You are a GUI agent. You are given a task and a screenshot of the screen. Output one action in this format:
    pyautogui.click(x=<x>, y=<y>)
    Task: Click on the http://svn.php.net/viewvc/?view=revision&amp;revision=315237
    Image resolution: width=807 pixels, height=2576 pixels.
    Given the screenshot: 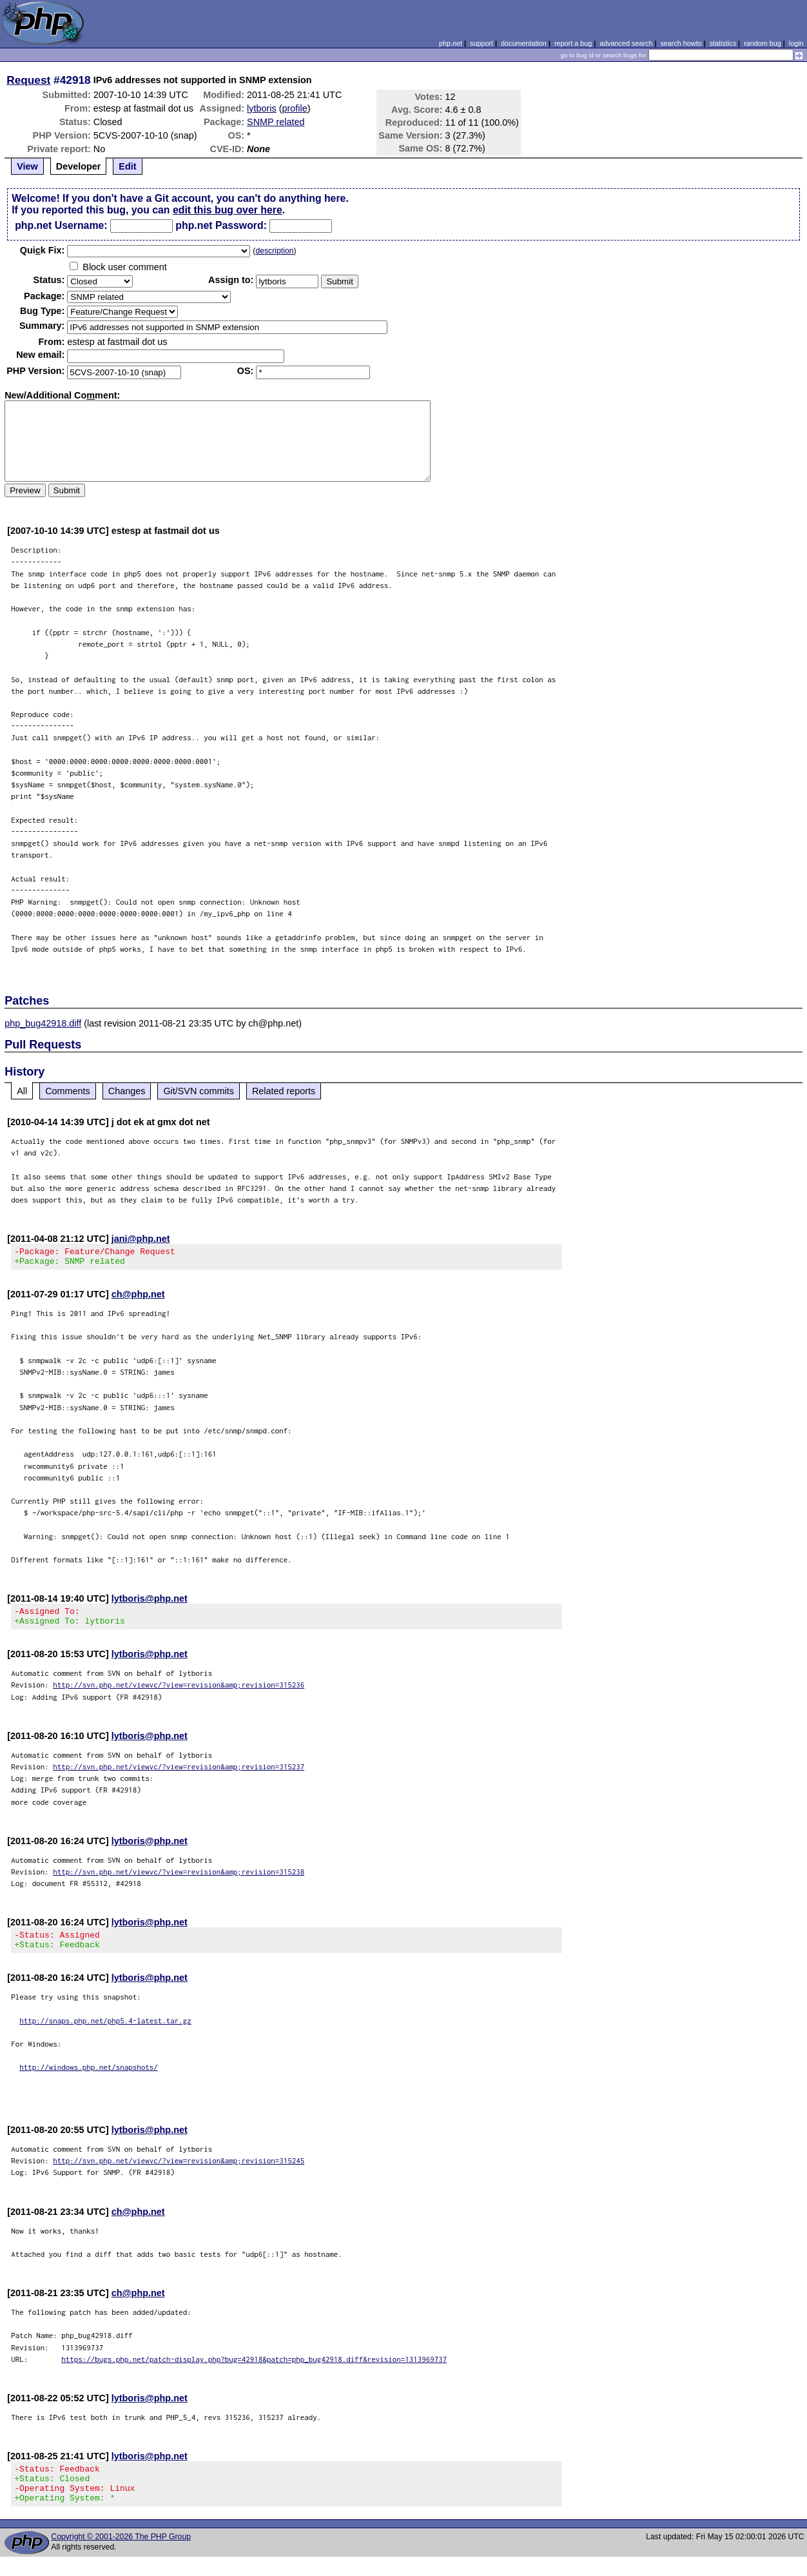 What is the action you would take?
    pyautogui.click(x=178, y=1774)
    